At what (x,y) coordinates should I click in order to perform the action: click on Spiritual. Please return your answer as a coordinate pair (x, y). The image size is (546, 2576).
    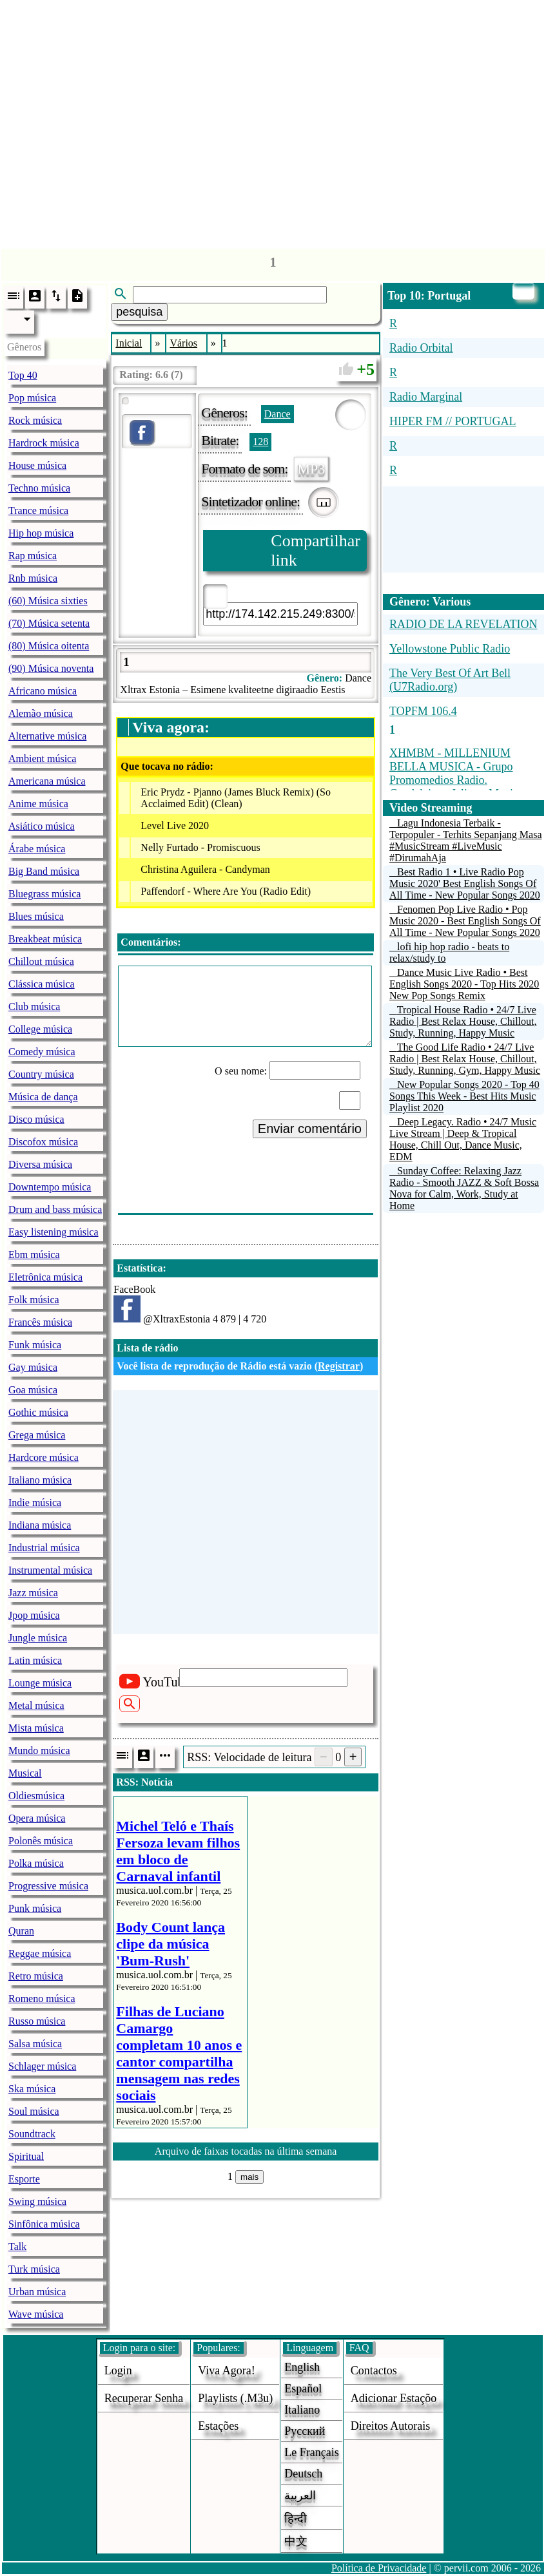
    Looking at the image, I should click on (26, 2156).